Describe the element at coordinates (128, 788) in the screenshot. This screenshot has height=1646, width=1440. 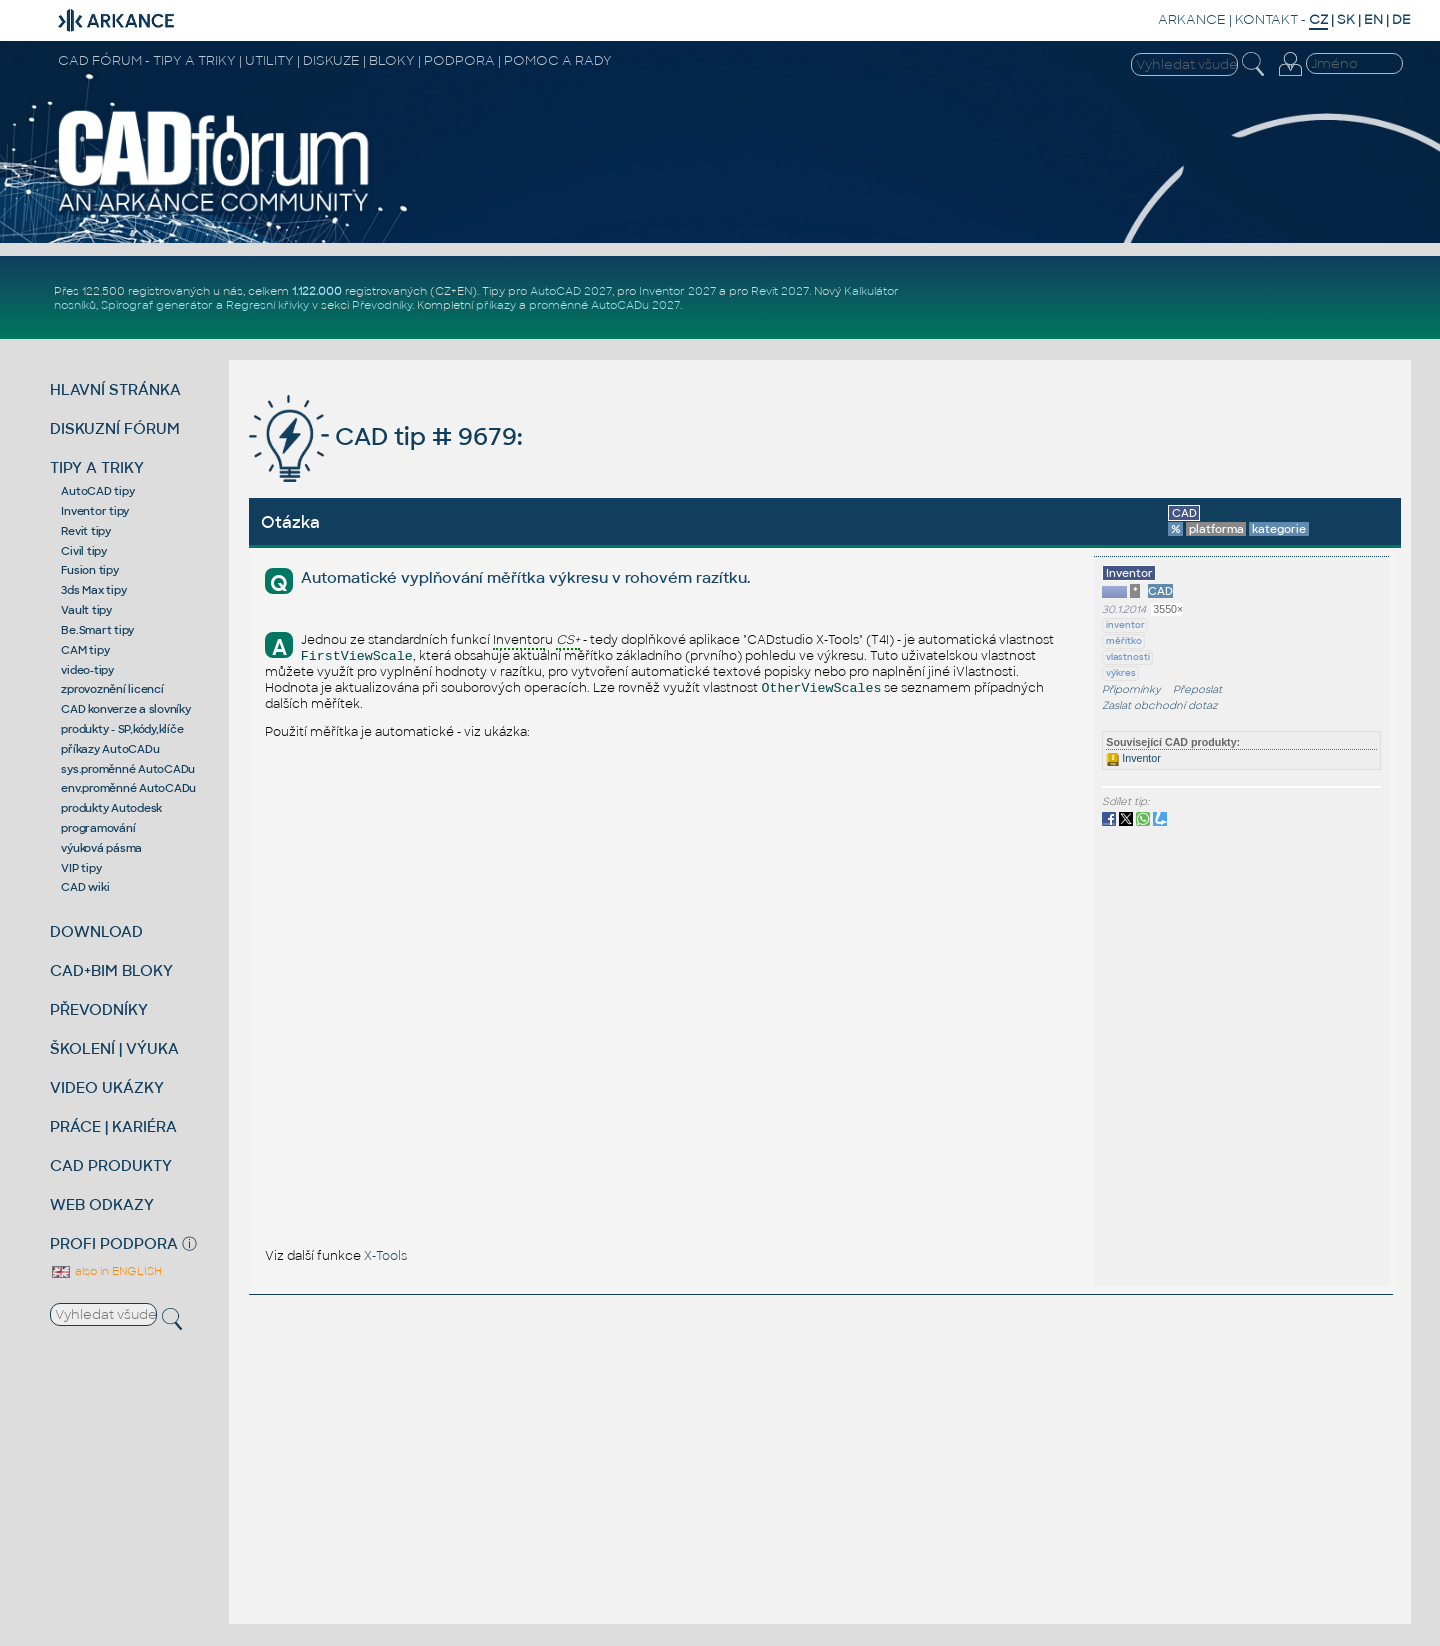
I see `env.proměnné AutoCADu` at that location.